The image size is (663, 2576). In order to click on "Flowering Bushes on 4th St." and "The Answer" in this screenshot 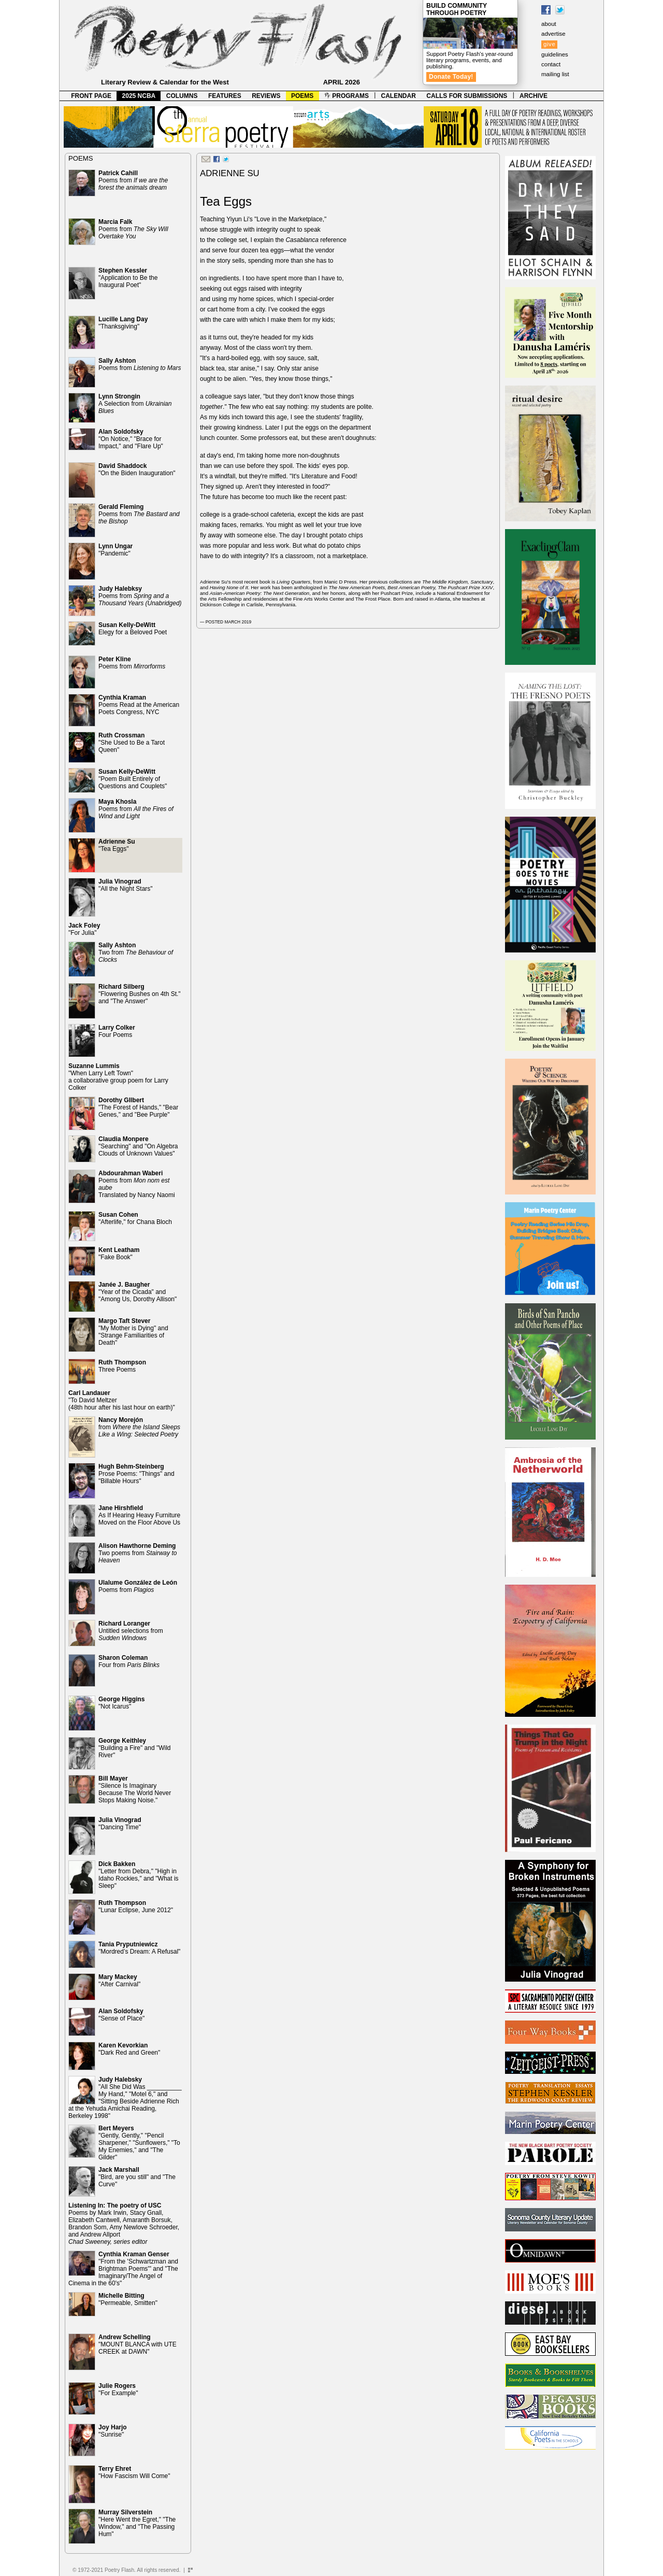, I will do `click(139, 994)`.